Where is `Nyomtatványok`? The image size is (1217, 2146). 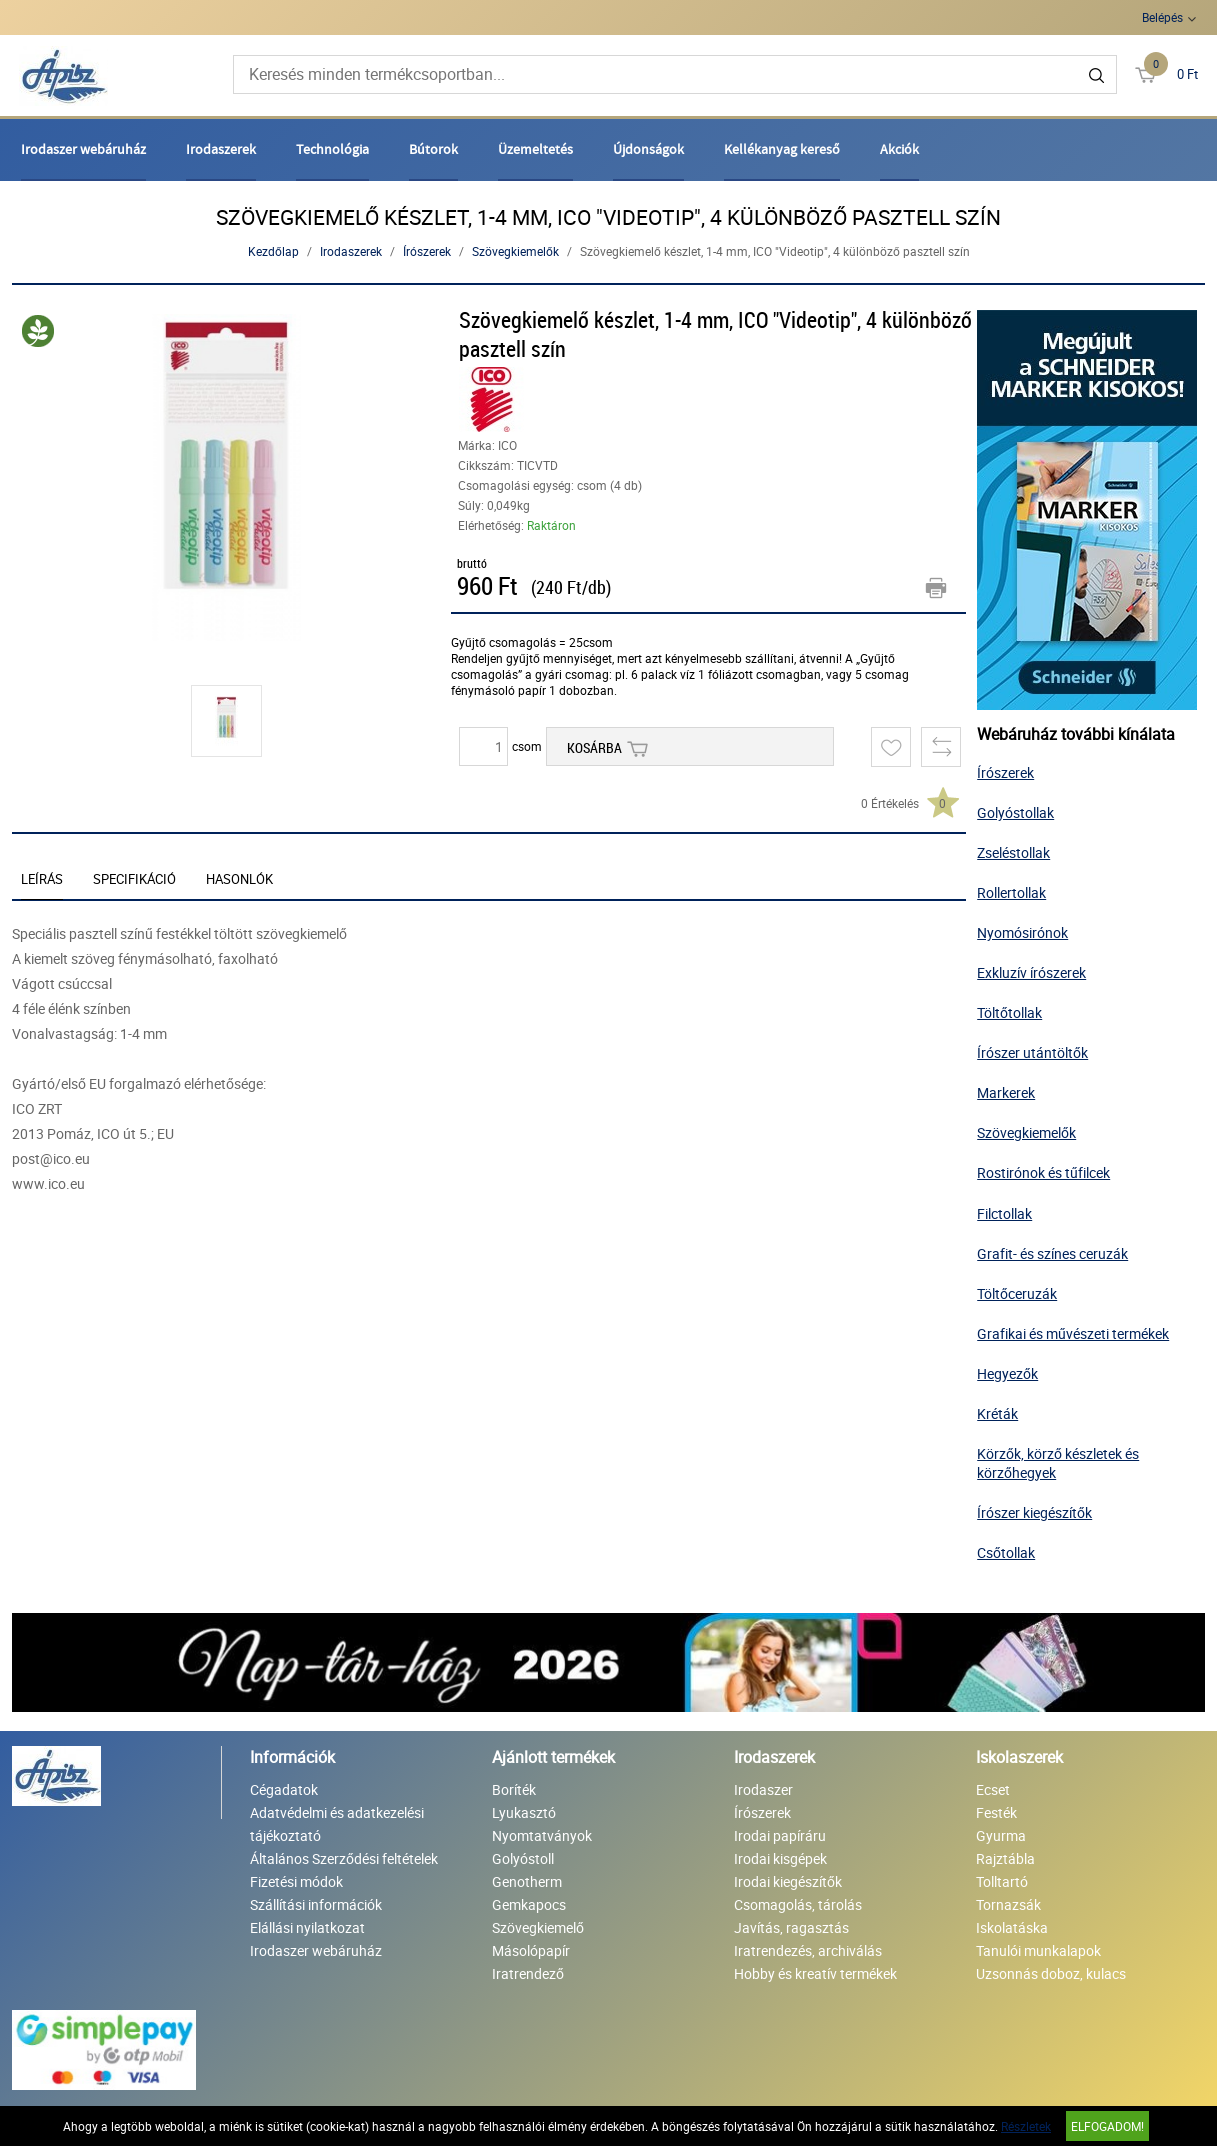 Nyomtatványok is located at coordinates (542, 1835).